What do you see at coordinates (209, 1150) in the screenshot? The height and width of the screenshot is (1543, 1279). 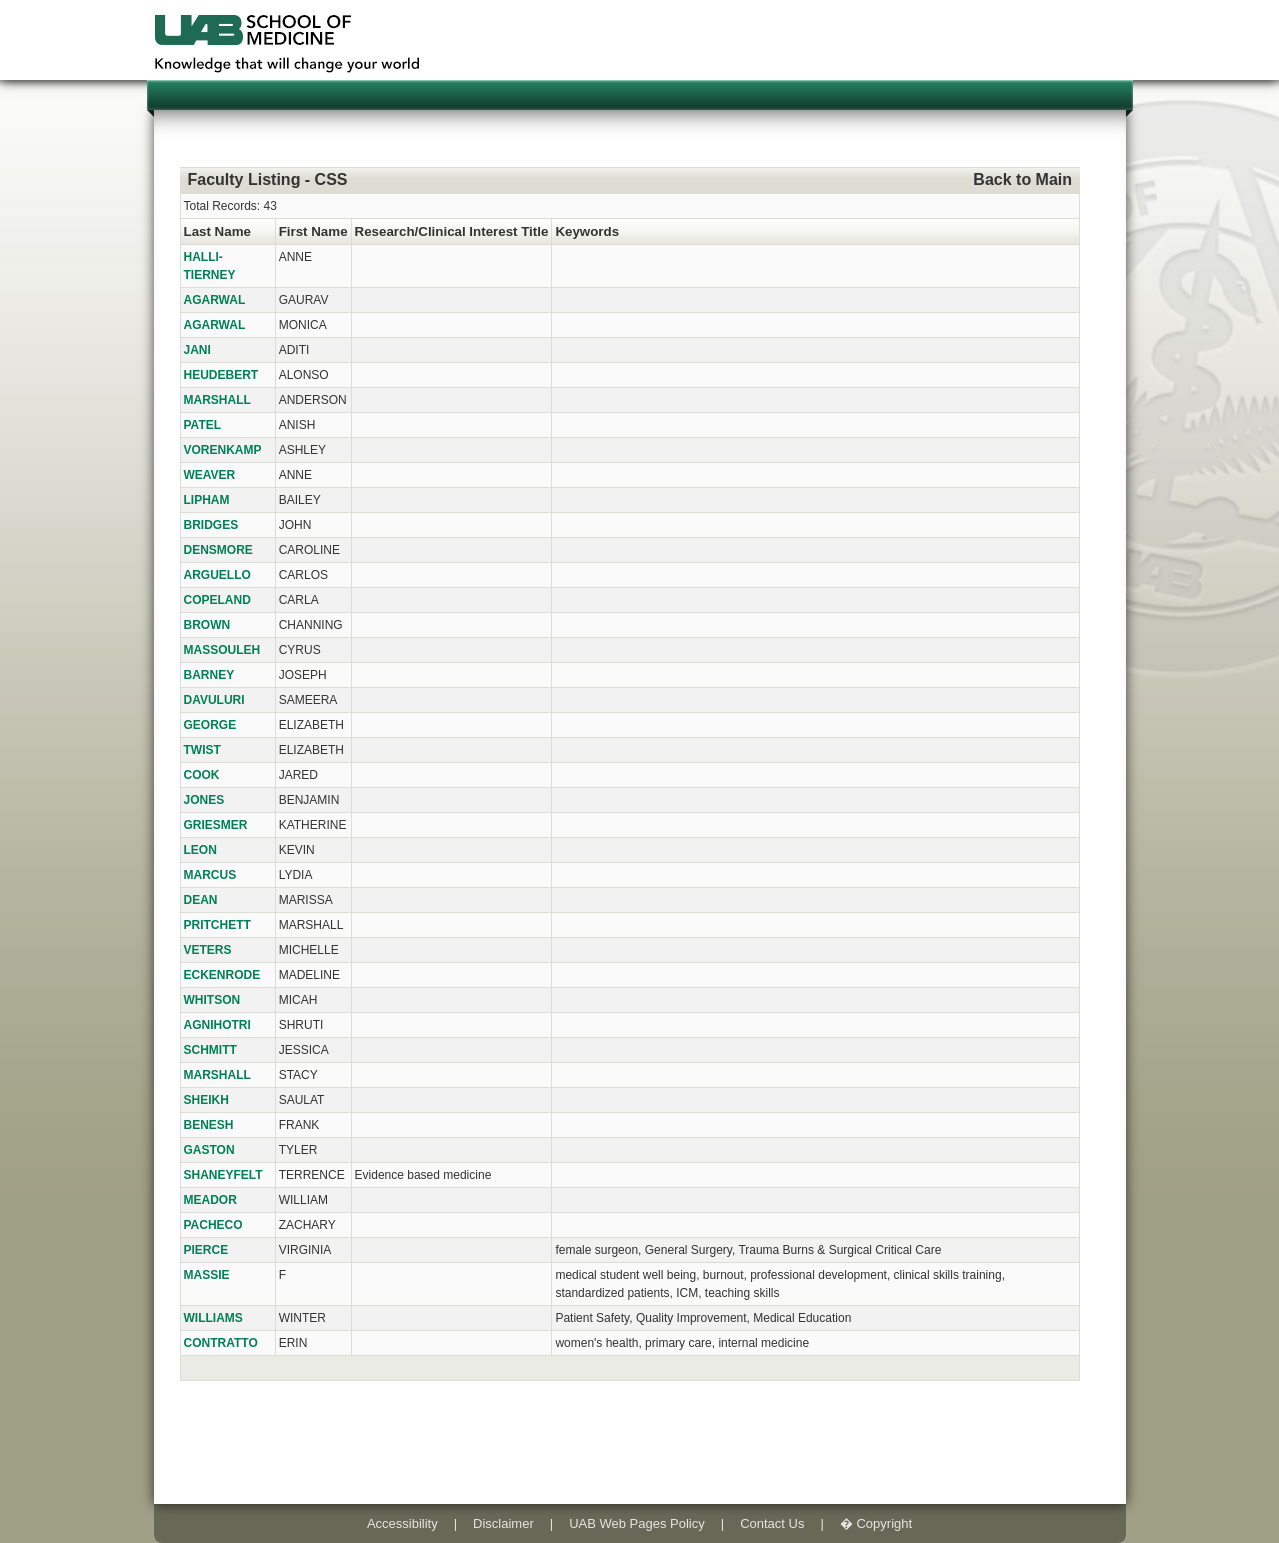 I see `GASTON` at bounding box center [209, 1150].